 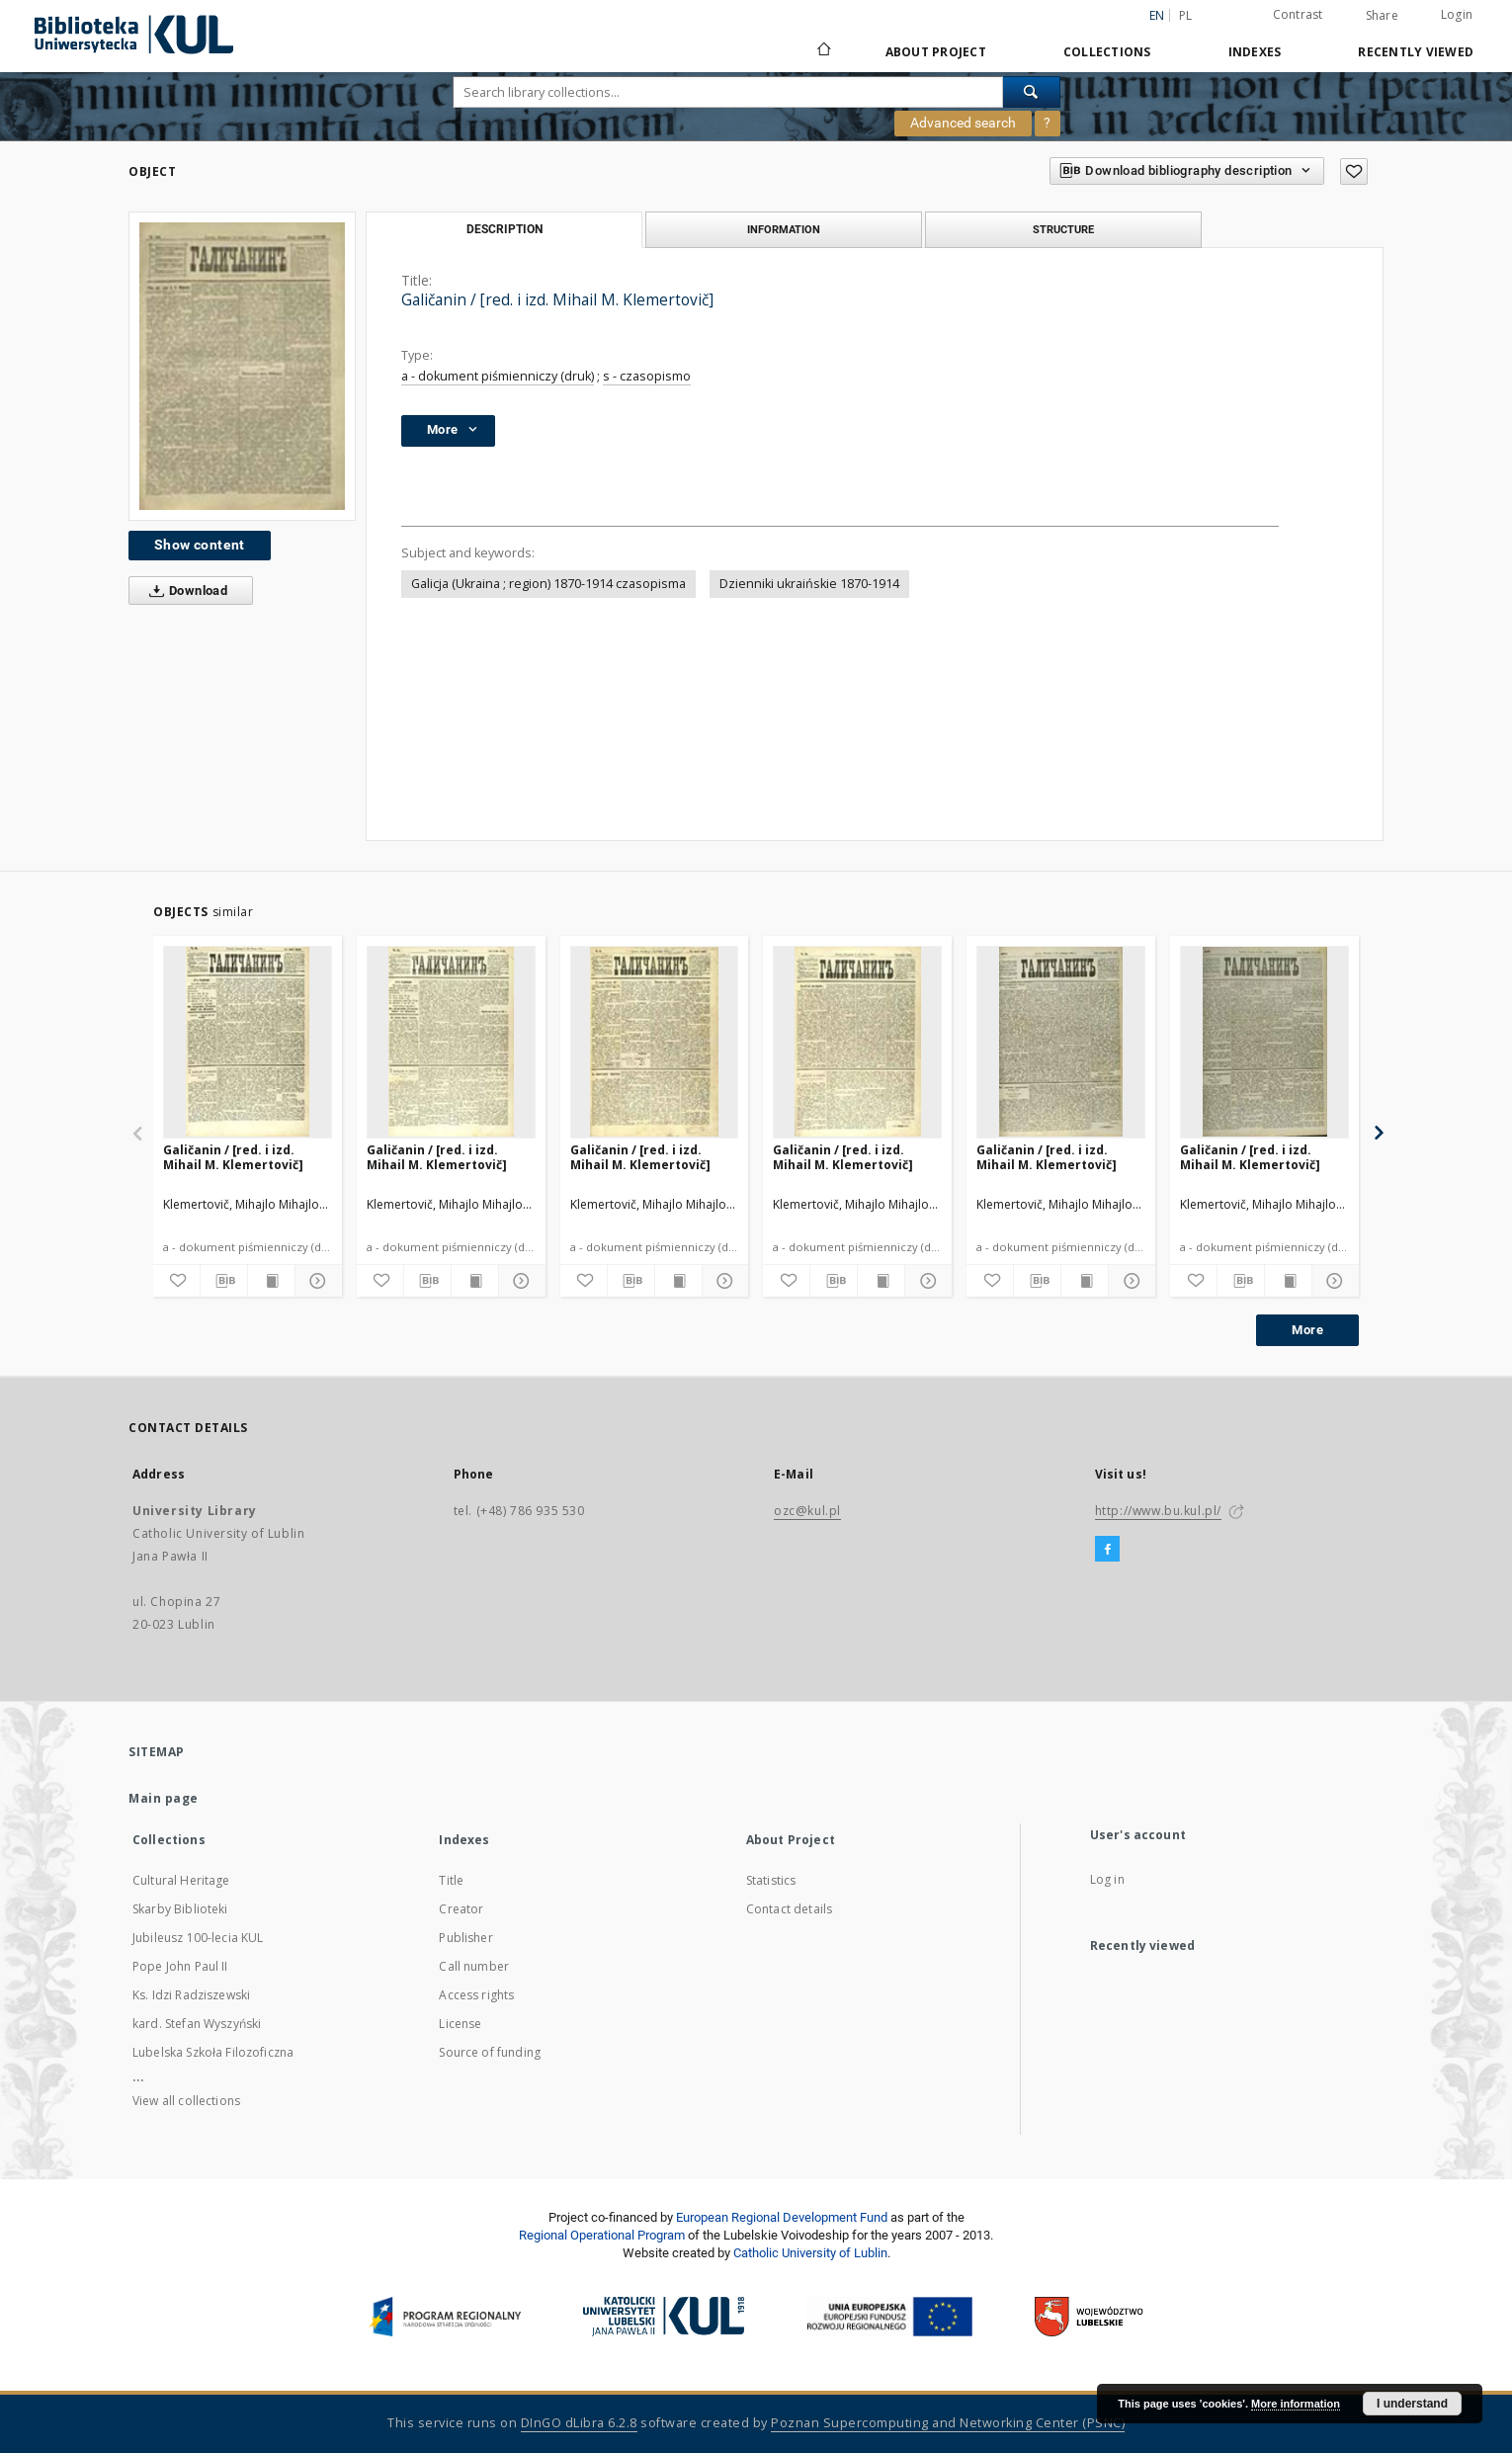 What do you see at coordinates (197, 1937) in the screenshot?
I see `Jubileusz 100-lecia KUL` at bounding box center [197, 1937].